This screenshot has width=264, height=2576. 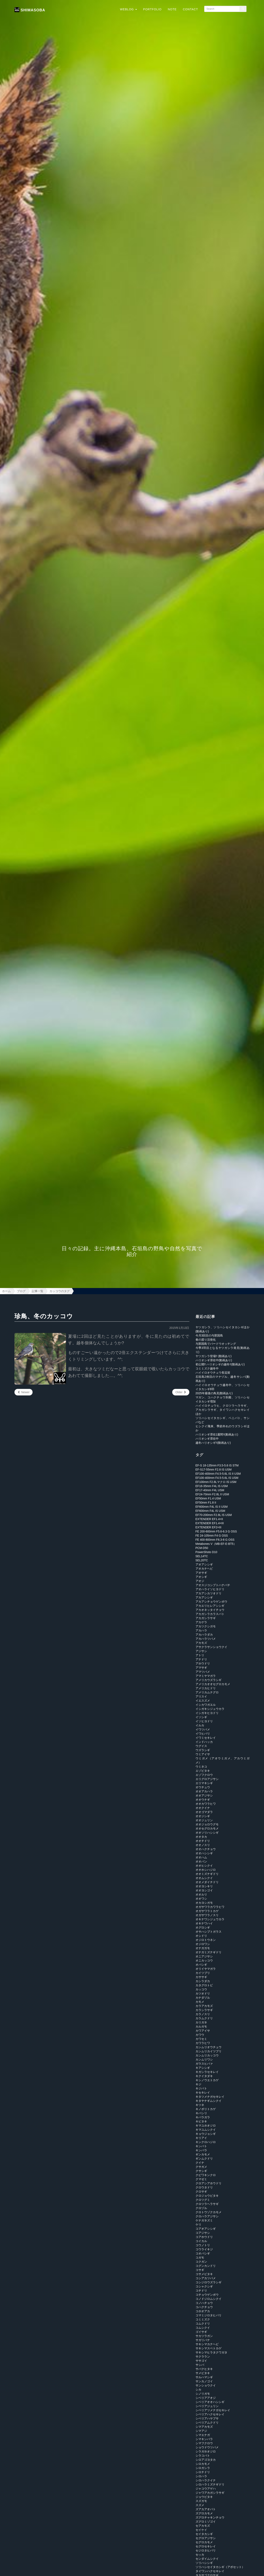 I want to click on コノハチョウ, so click(x=204, y=2303).